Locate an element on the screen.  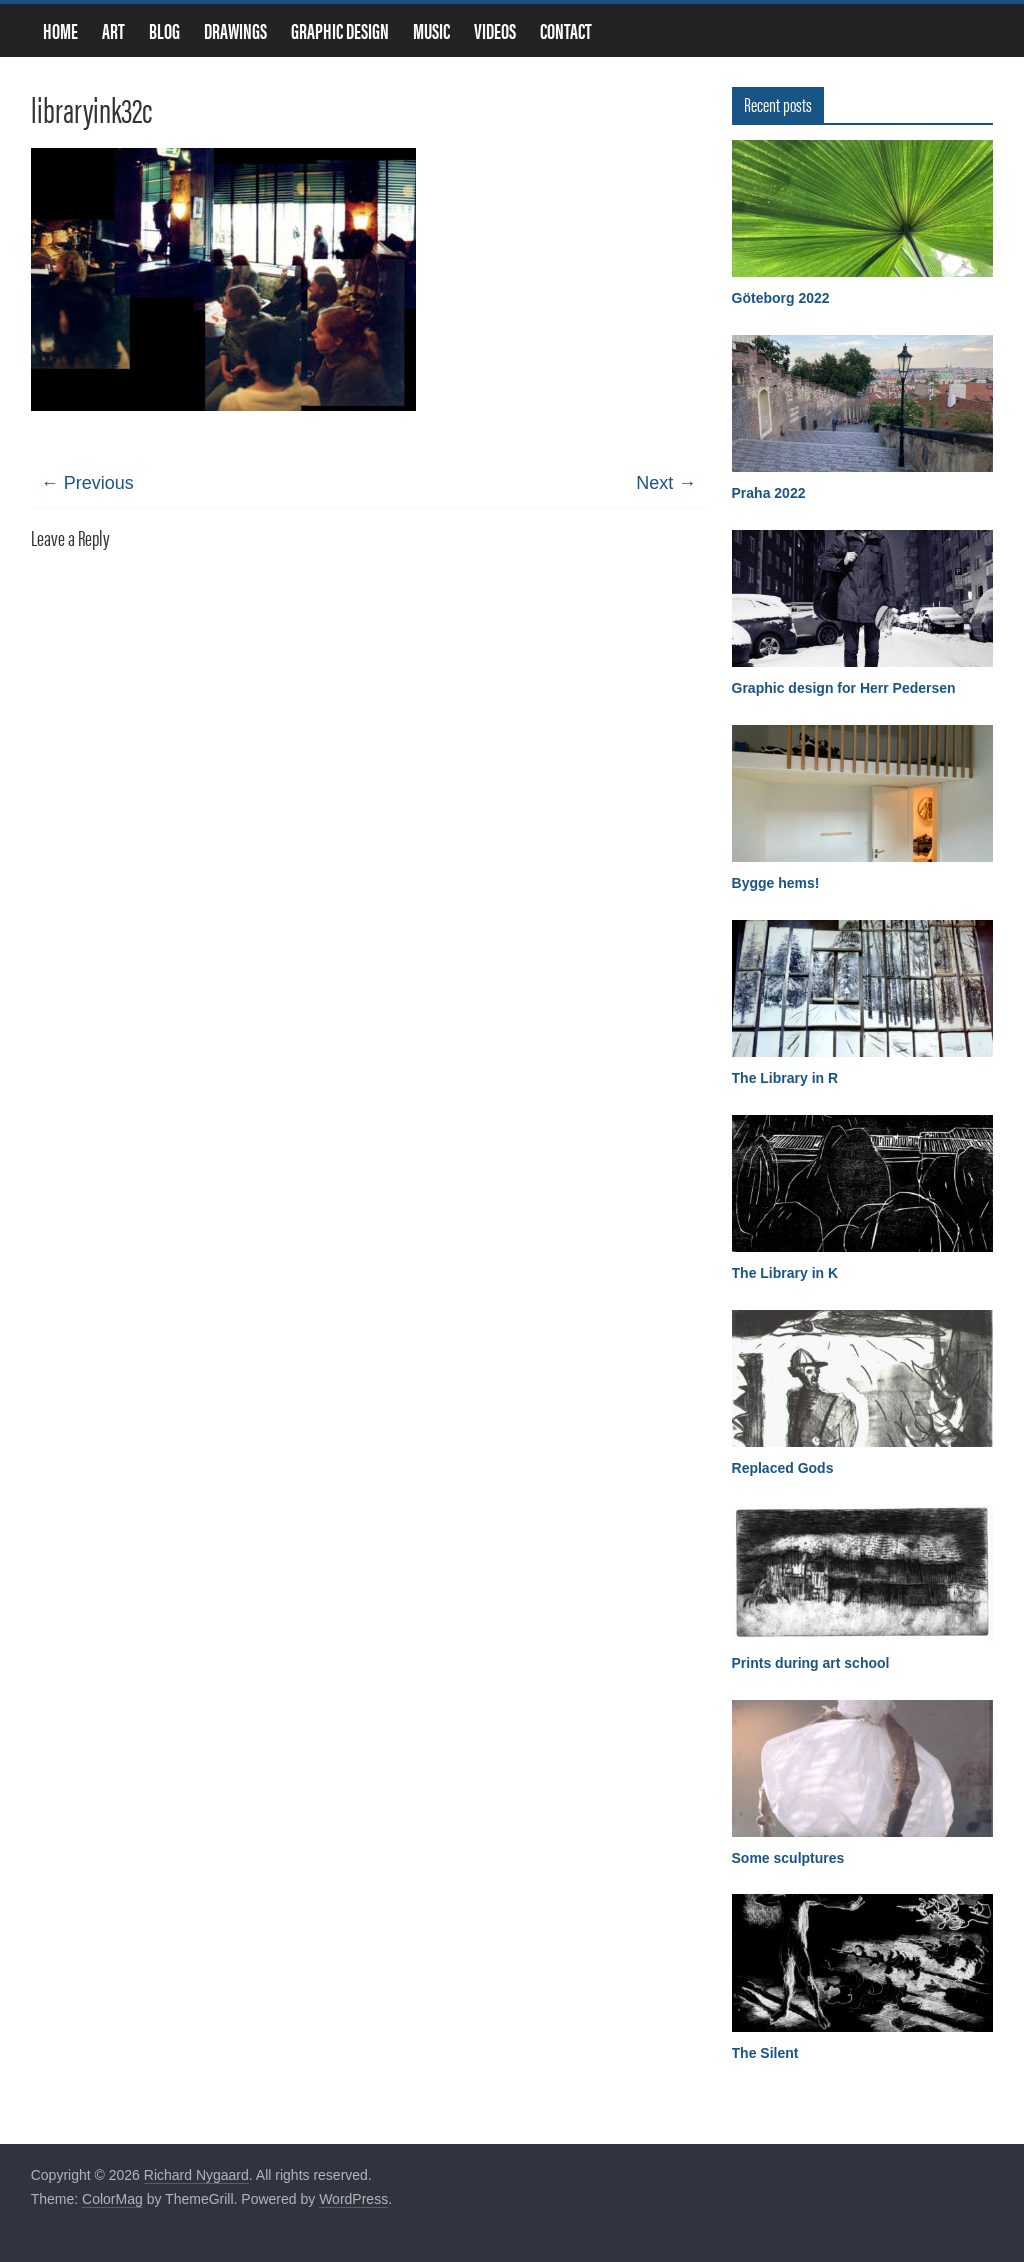
Drawings is located at coordinates (235, 30).